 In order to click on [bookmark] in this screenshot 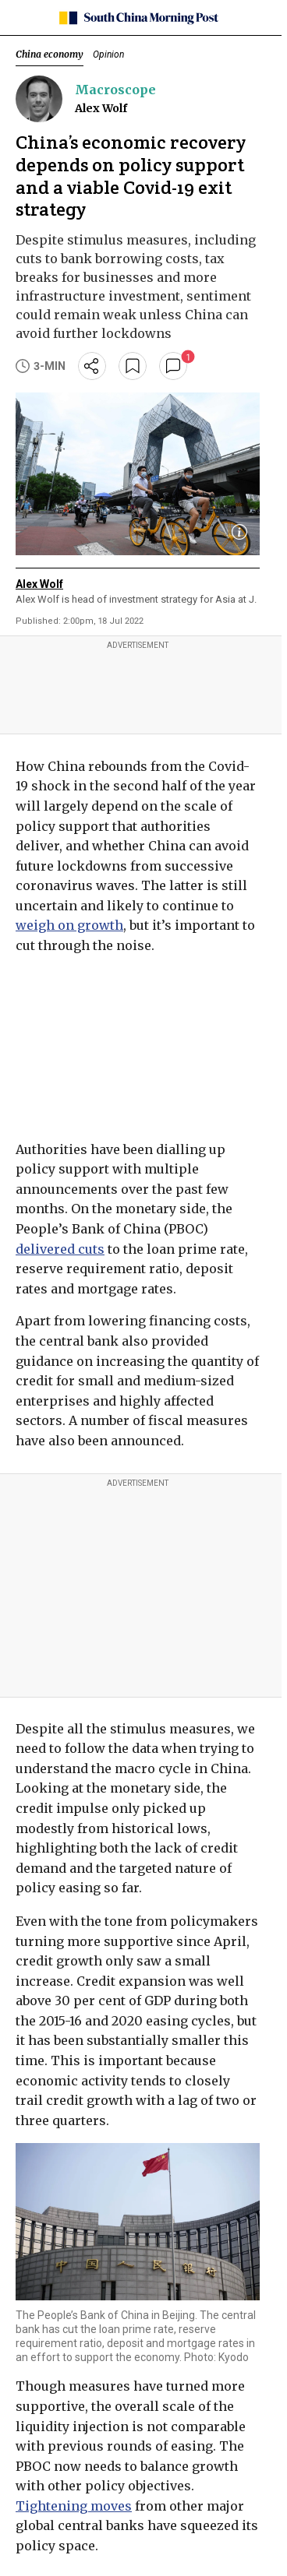, I will do `click(133, 366)`.